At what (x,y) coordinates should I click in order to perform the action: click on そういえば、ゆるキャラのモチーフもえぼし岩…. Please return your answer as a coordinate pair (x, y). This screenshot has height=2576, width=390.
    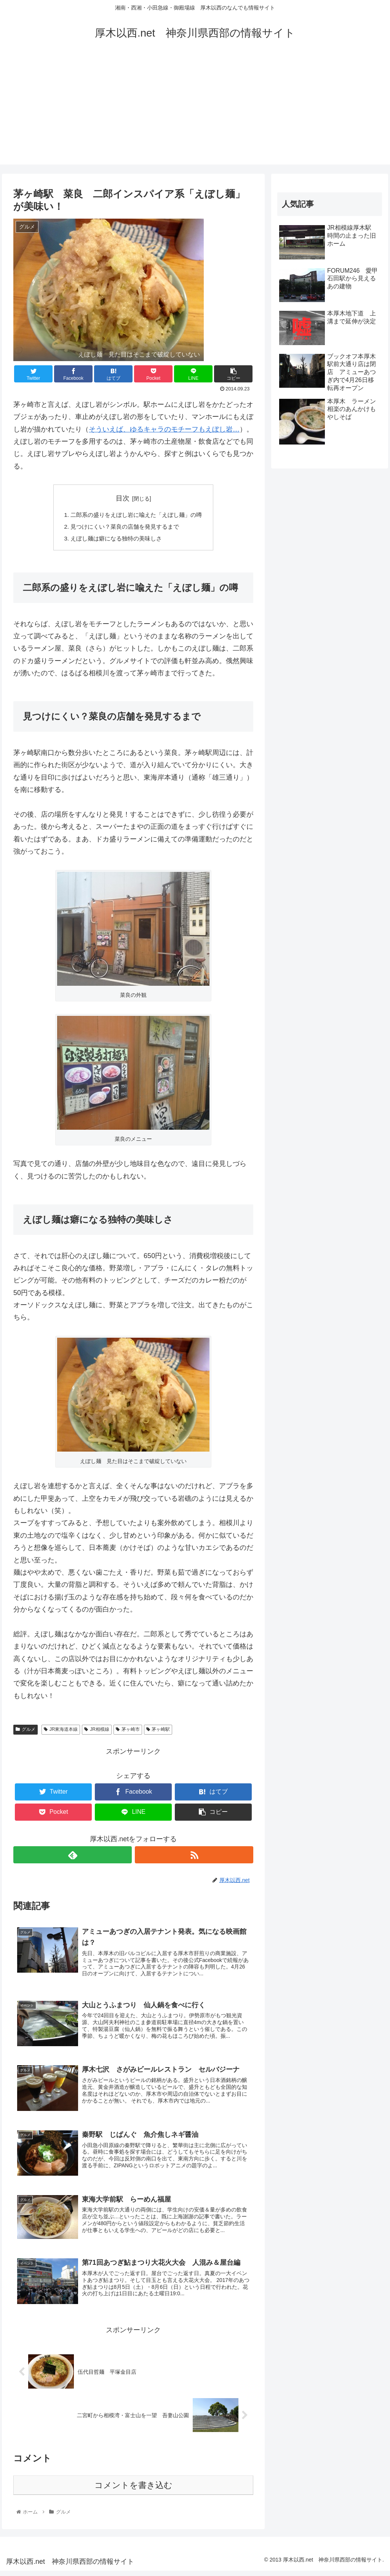
    Looking at the image, I should click on (164, 429).